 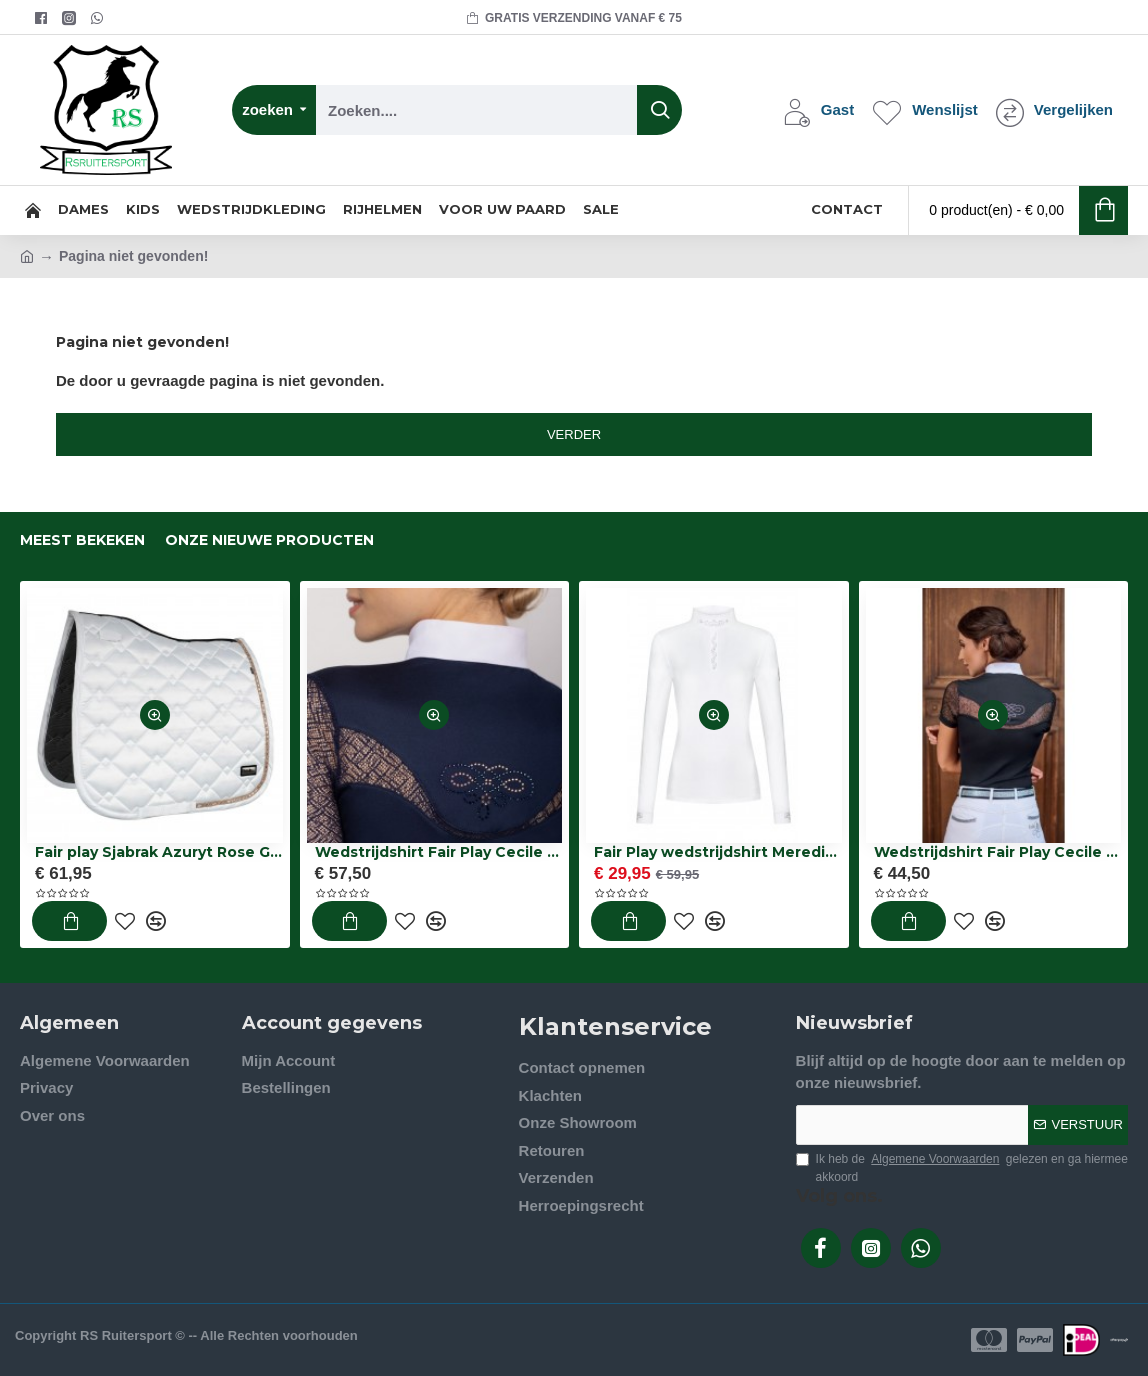 I want to click on Ik heb de gelezen en ga hiermee akkoord, so click(x=962, y=1167).